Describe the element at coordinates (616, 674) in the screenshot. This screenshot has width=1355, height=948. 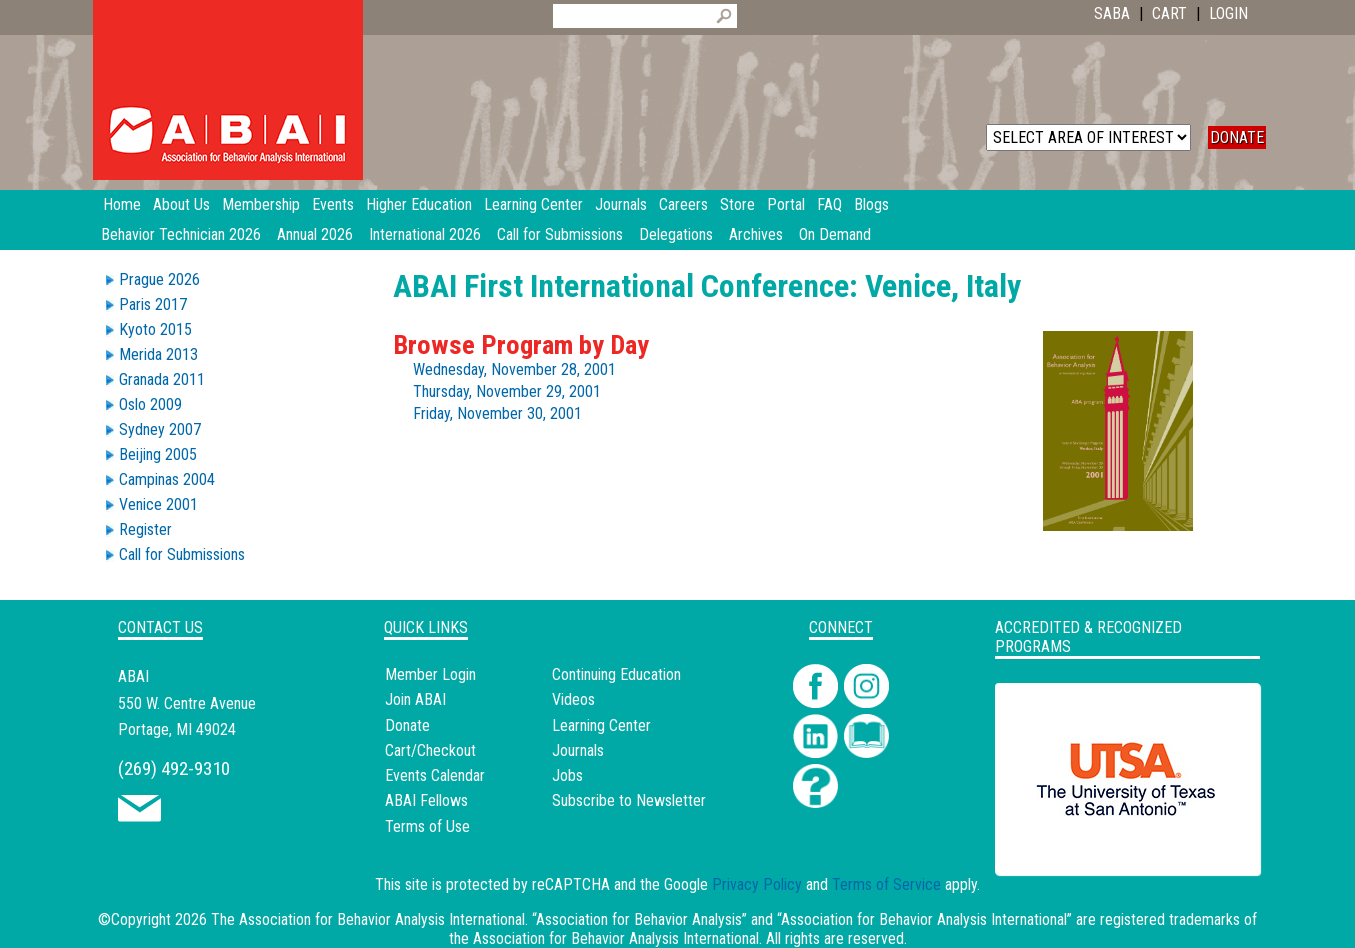
I see `Continuing Education` at that location.